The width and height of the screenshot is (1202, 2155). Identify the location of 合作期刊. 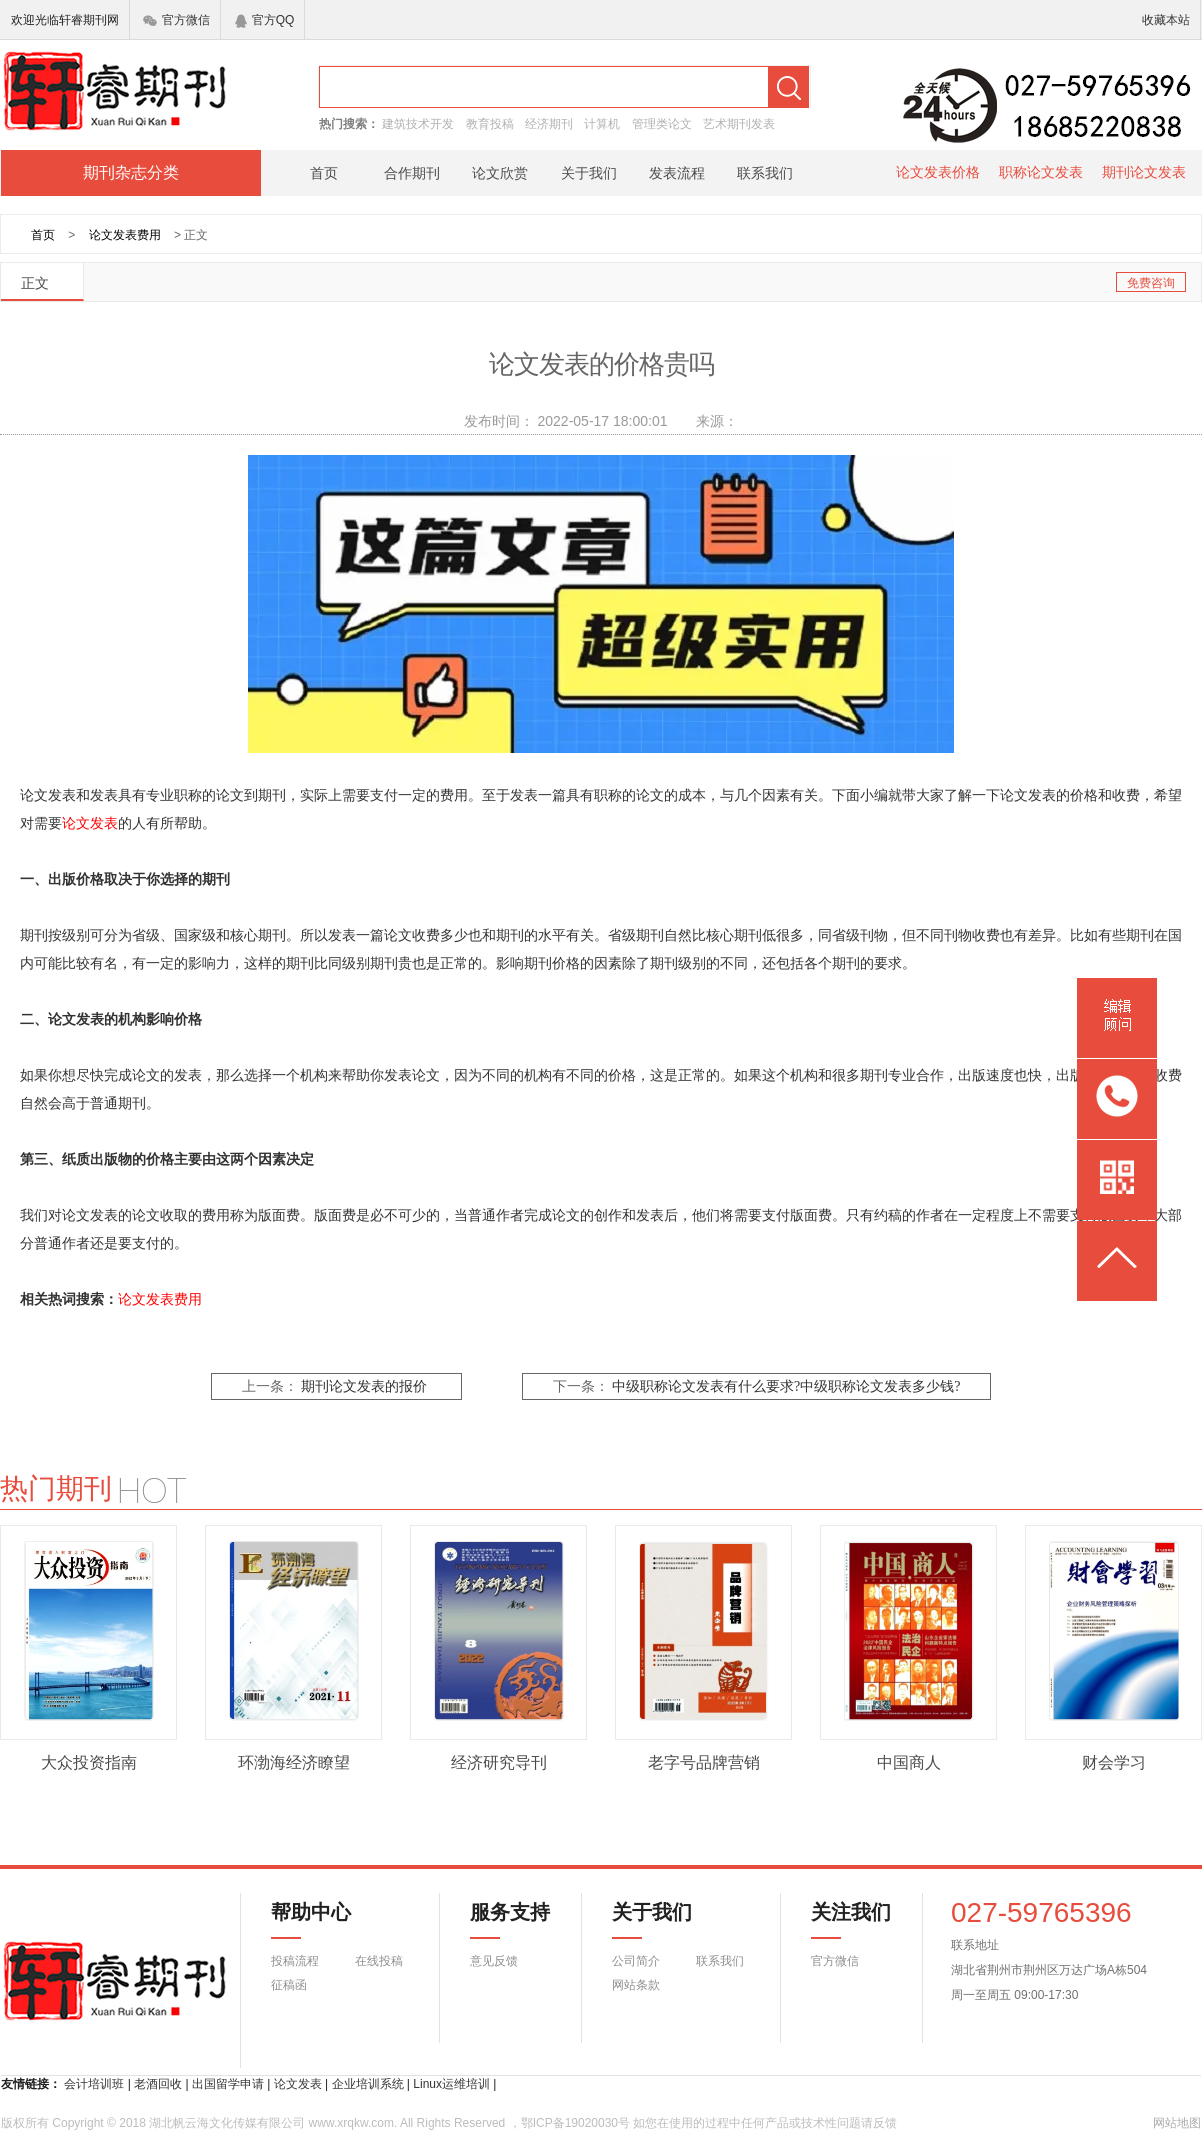
(412, 173).